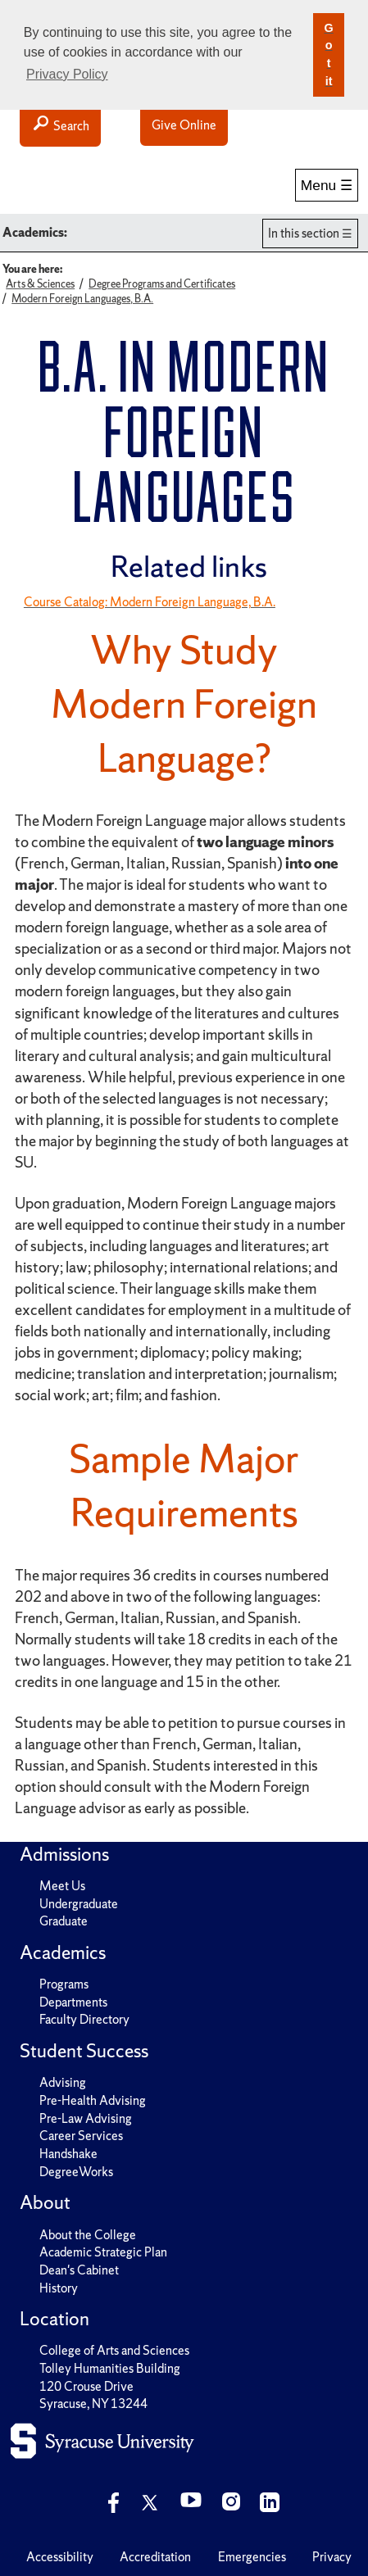 The height and width of the screenshot is (2576, 368). I want to click on Search, so click(60, 125).